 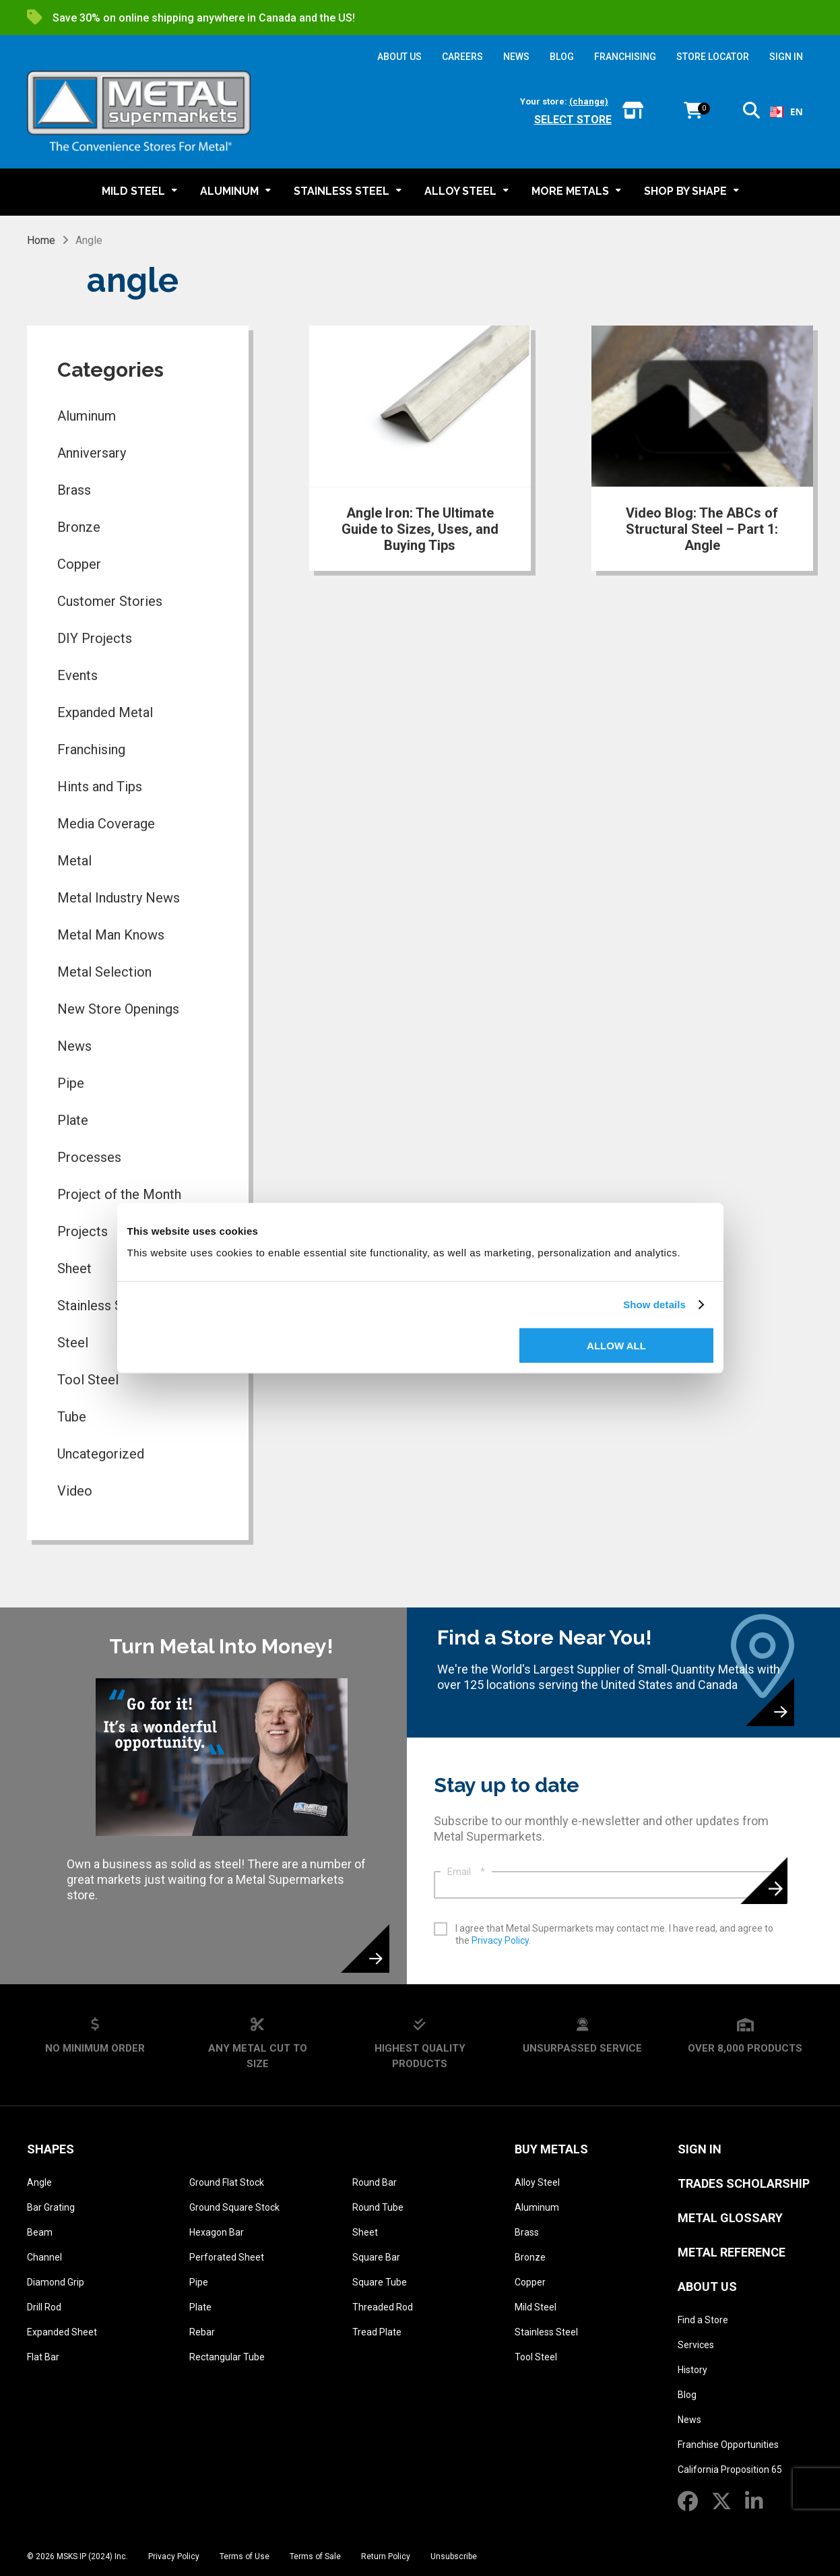 What do you see at coordinates (74, 1491) in the screenshot?
I see `Video` at bounding box center [74, 1491].